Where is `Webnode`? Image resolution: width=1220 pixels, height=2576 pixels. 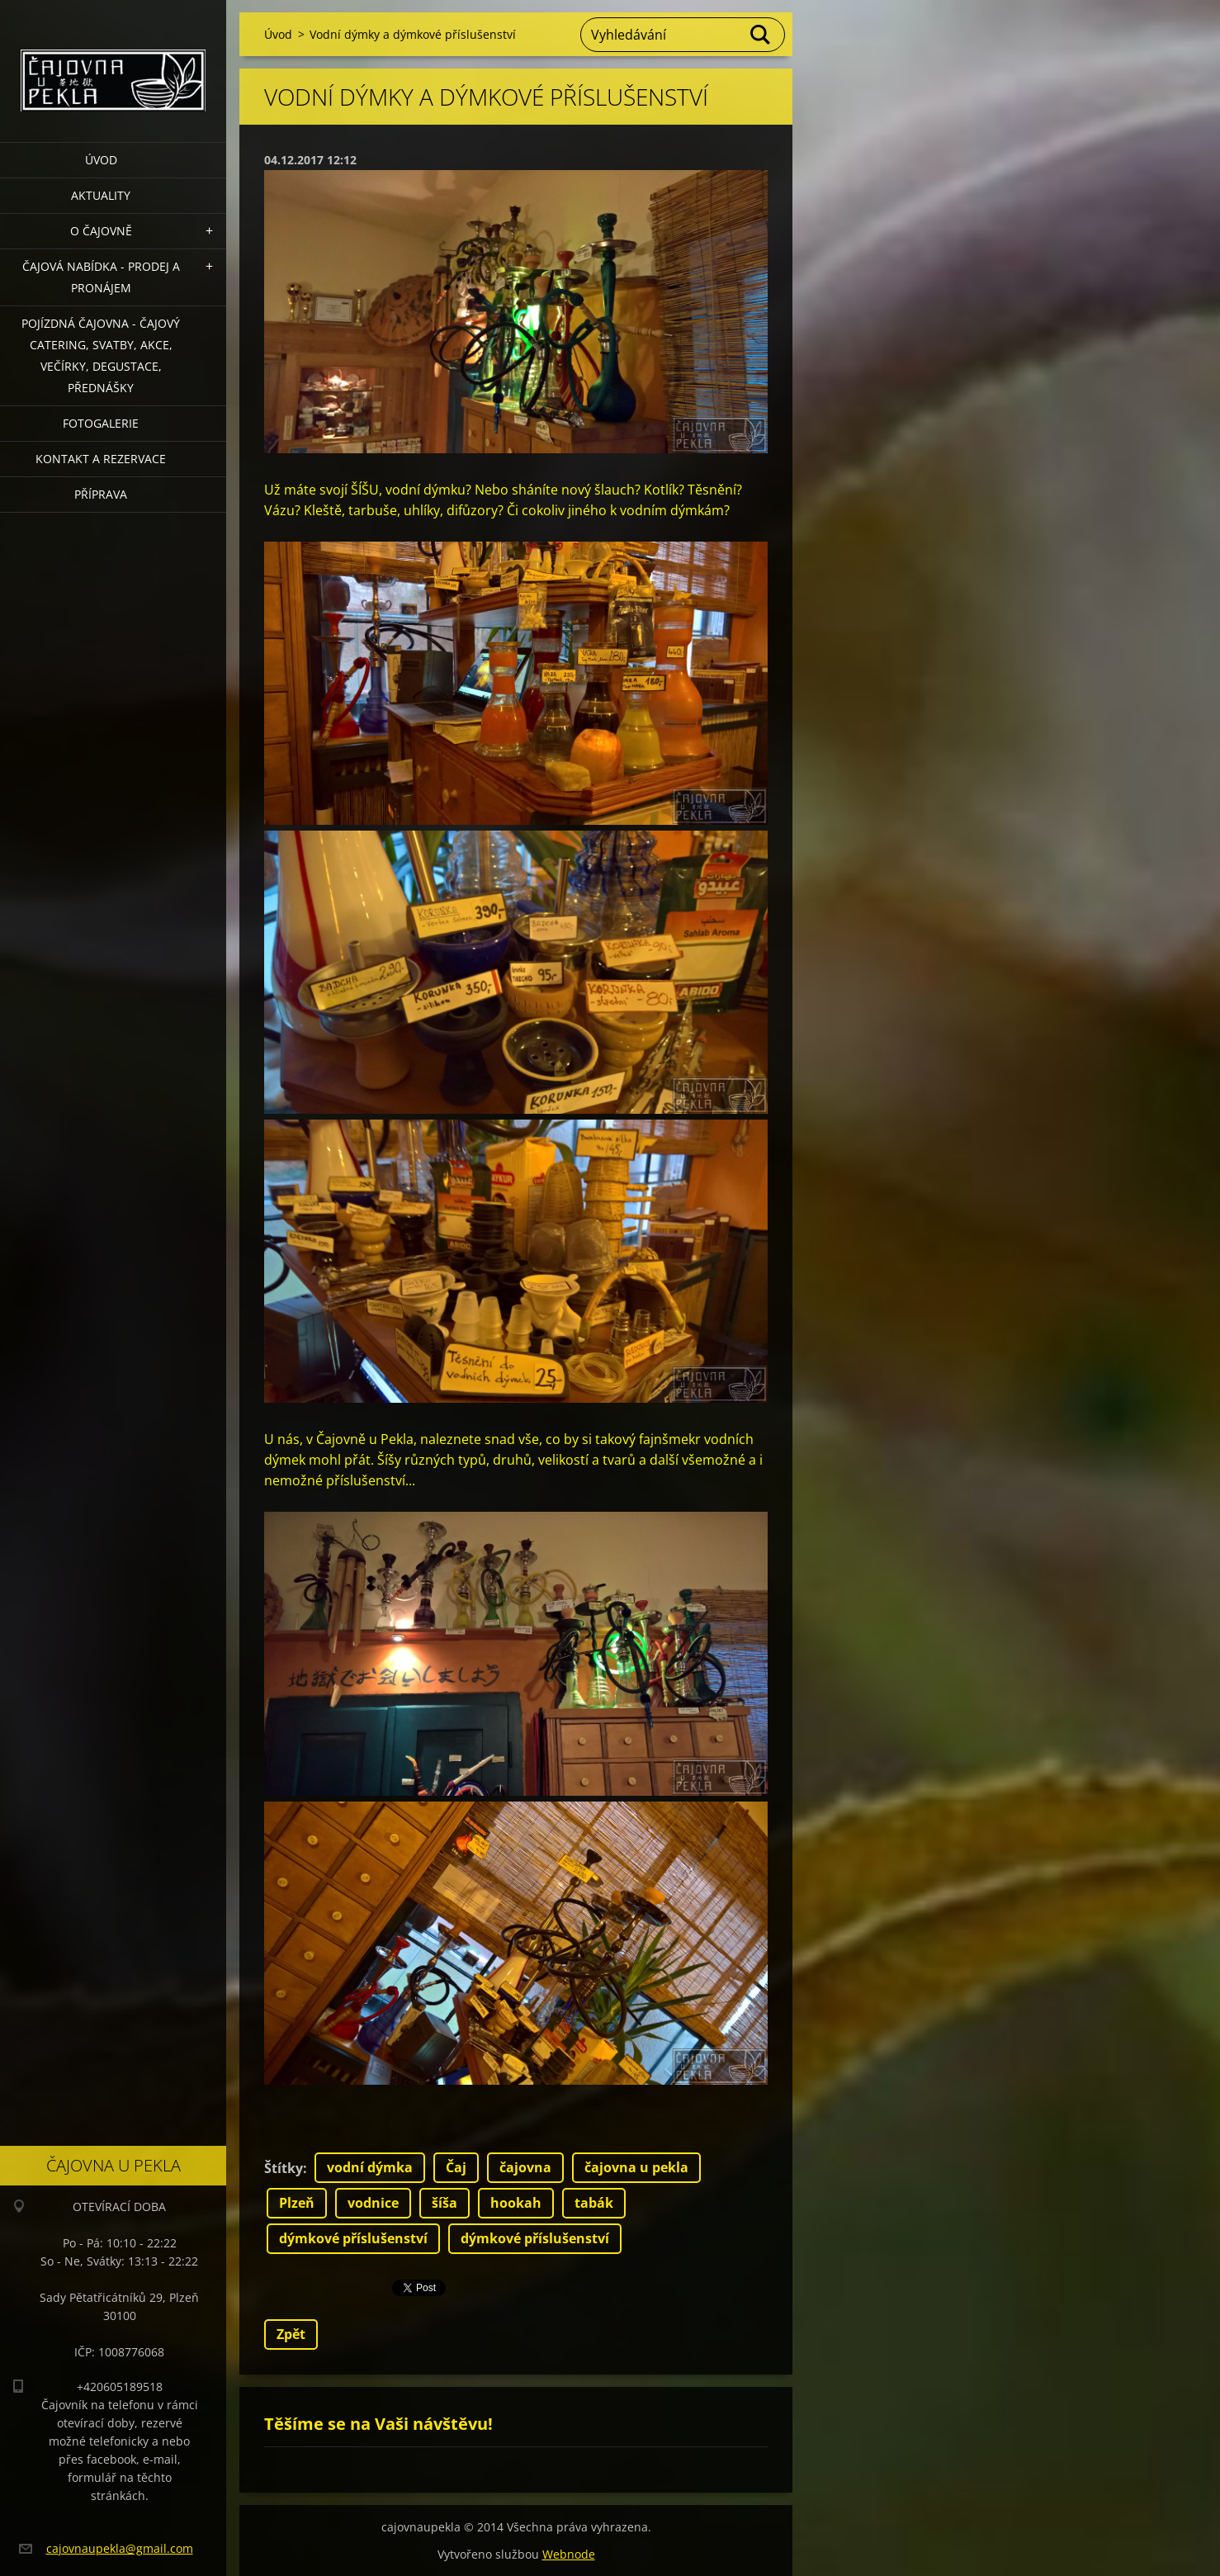 Webnode is located at coordinates (568, 2554).